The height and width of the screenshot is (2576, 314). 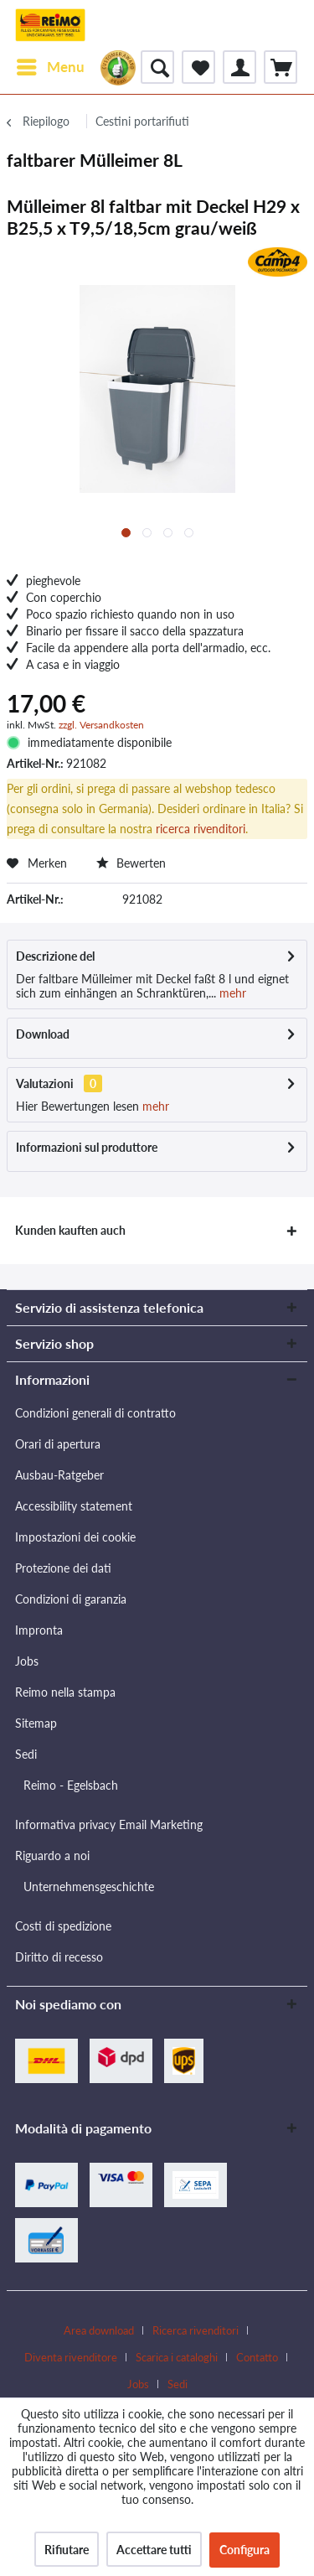 What do you see at coordinates (65, 1692) in the screenshot?
I see `Reimo nella stampa` at bounding box center [65, 1692].